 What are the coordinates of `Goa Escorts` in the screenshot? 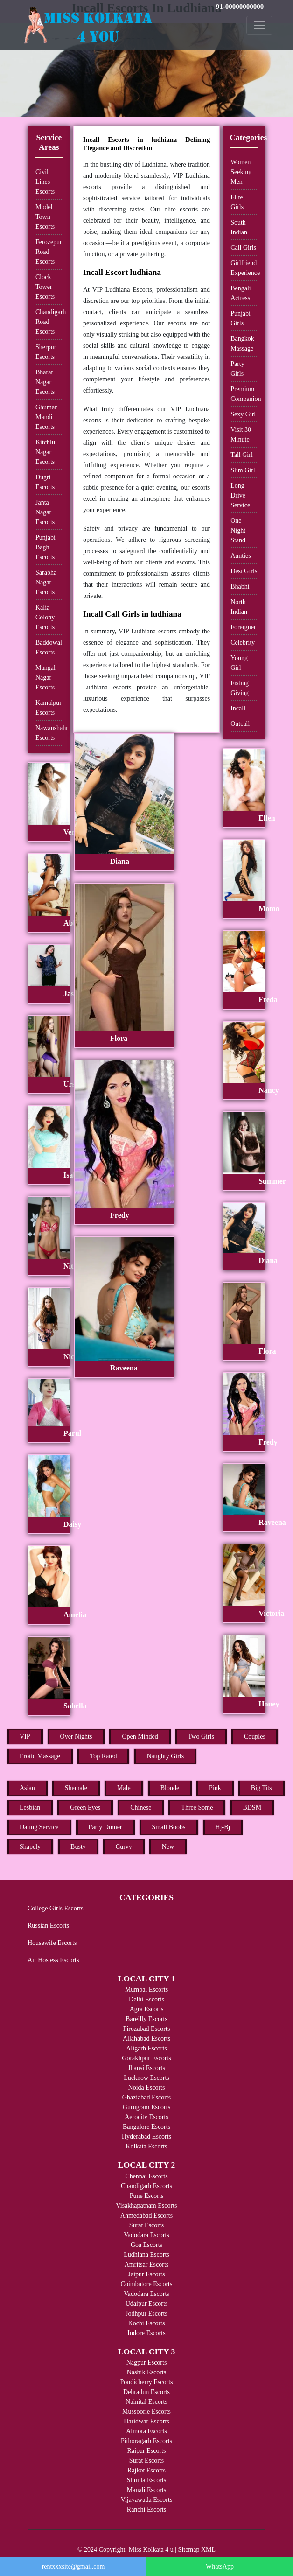 It's located at (146, 2244).